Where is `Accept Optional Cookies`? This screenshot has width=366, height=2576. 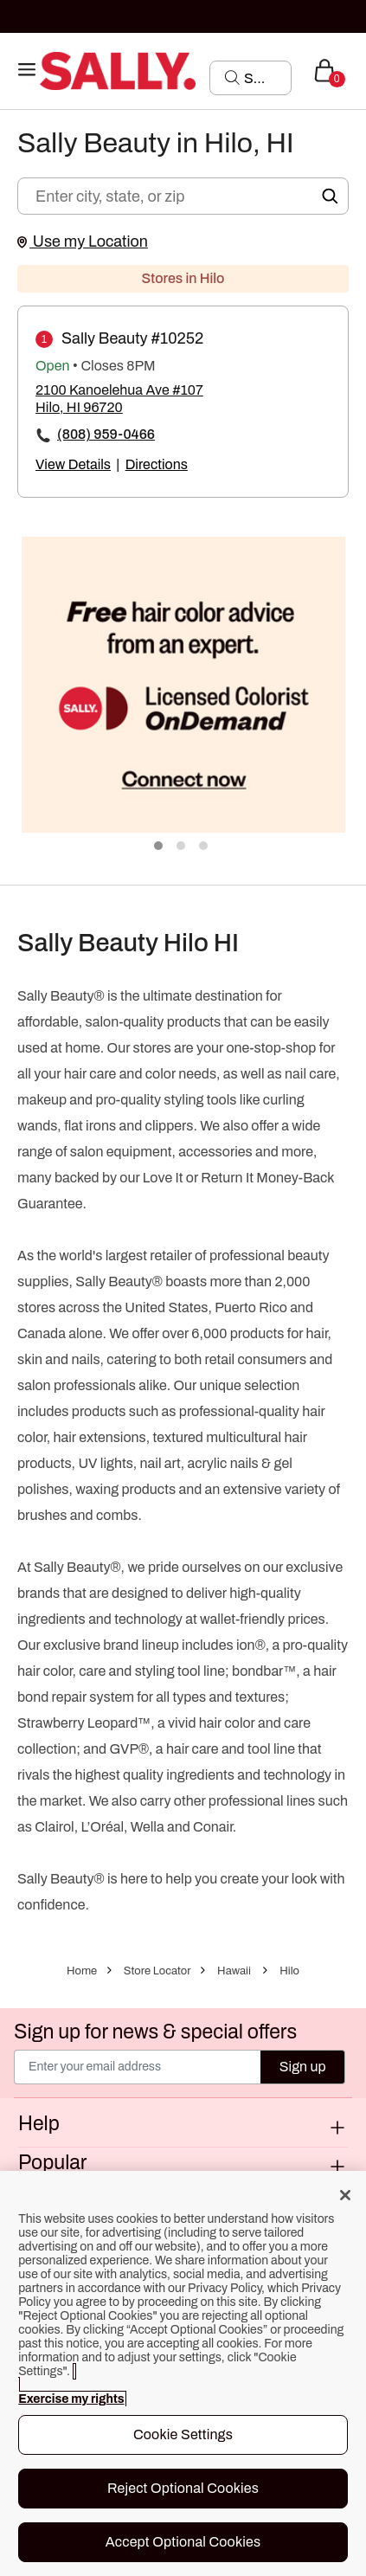
Accept Optional Cookies is located at coordinates (183, 2541).